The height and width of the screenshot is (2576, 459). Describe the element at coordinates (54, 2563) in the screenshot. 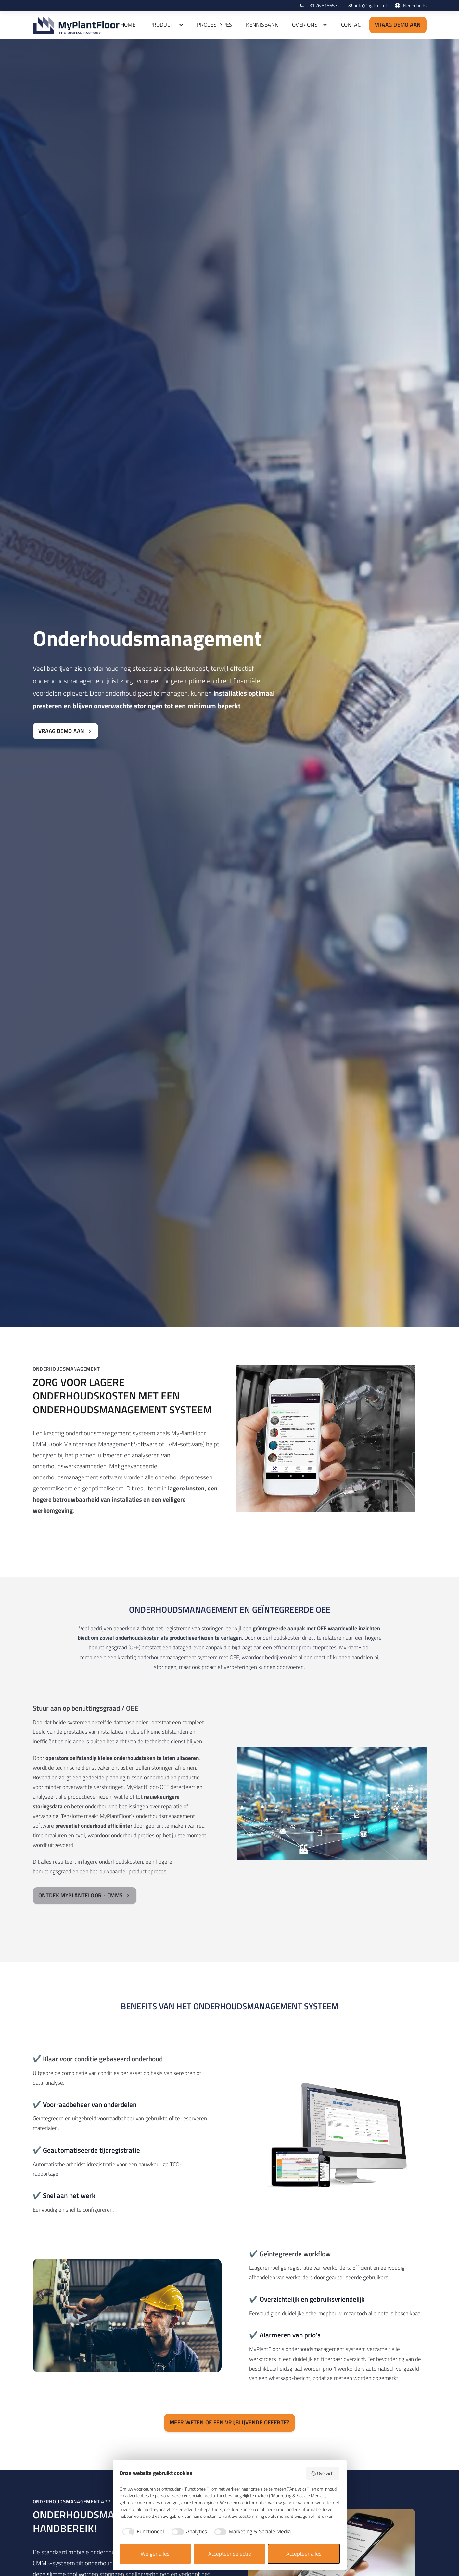

I see `CMMS-systeem` at that location.